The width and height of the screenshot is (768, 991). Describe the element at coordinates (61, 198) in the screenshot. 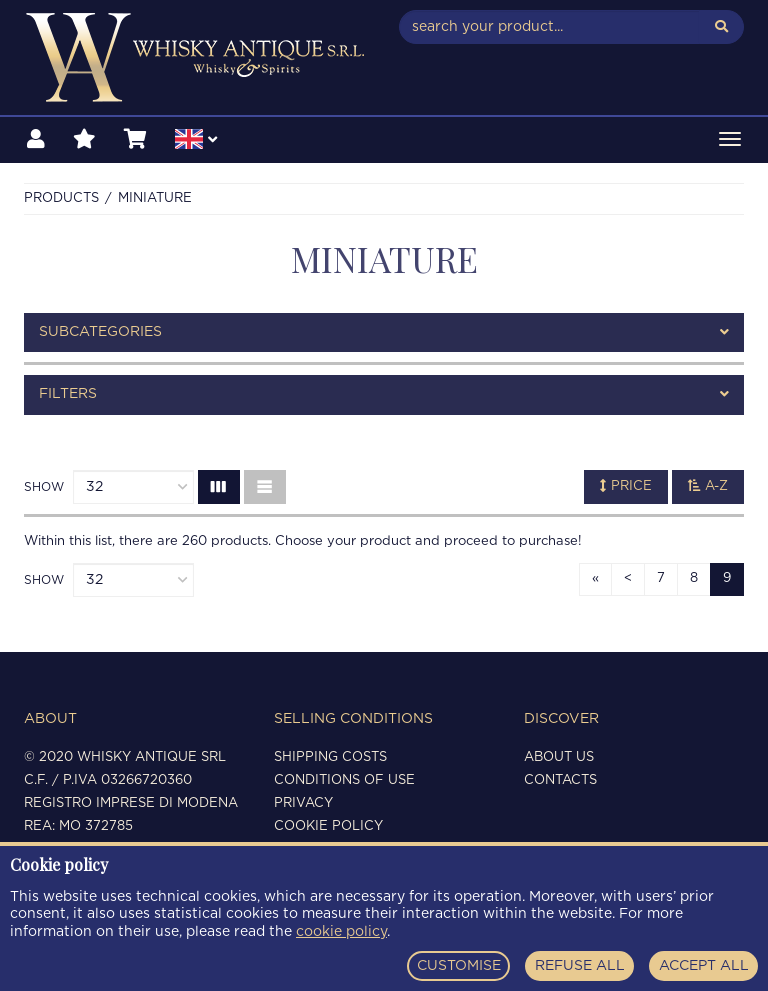

I see `Products` at that location.